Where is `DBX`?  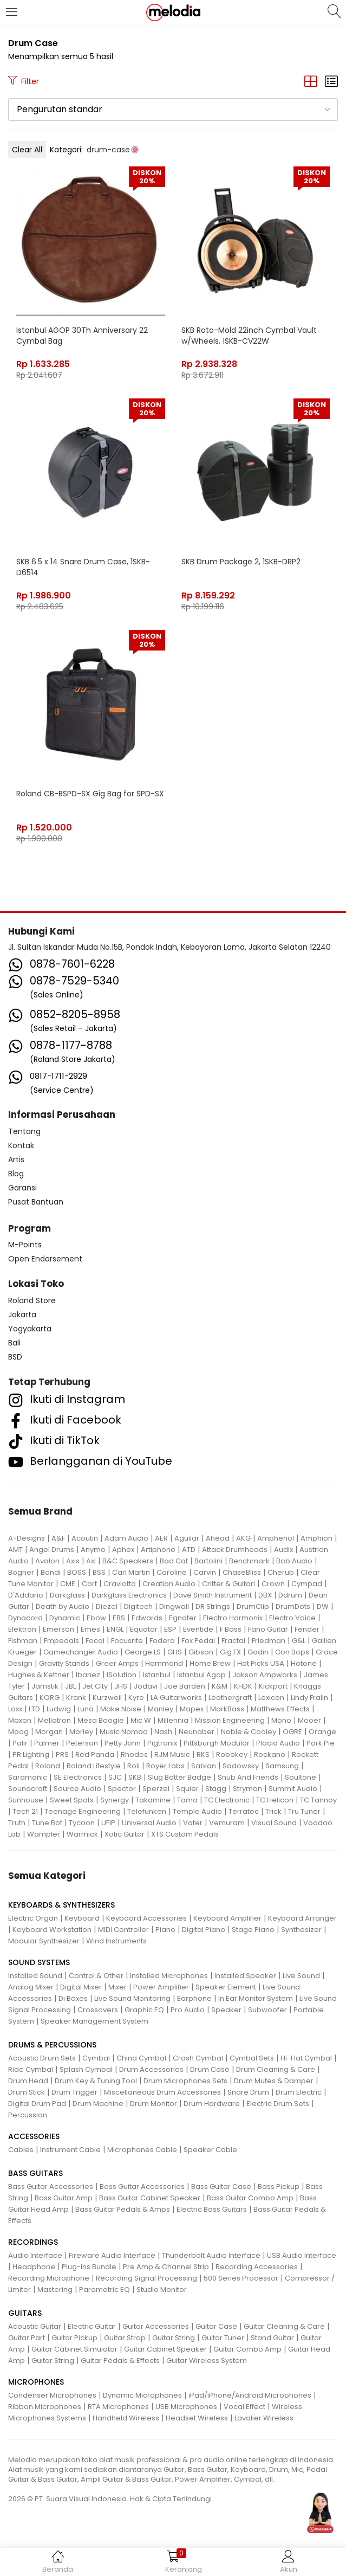
DBX is located at coordinates (265, 1595).